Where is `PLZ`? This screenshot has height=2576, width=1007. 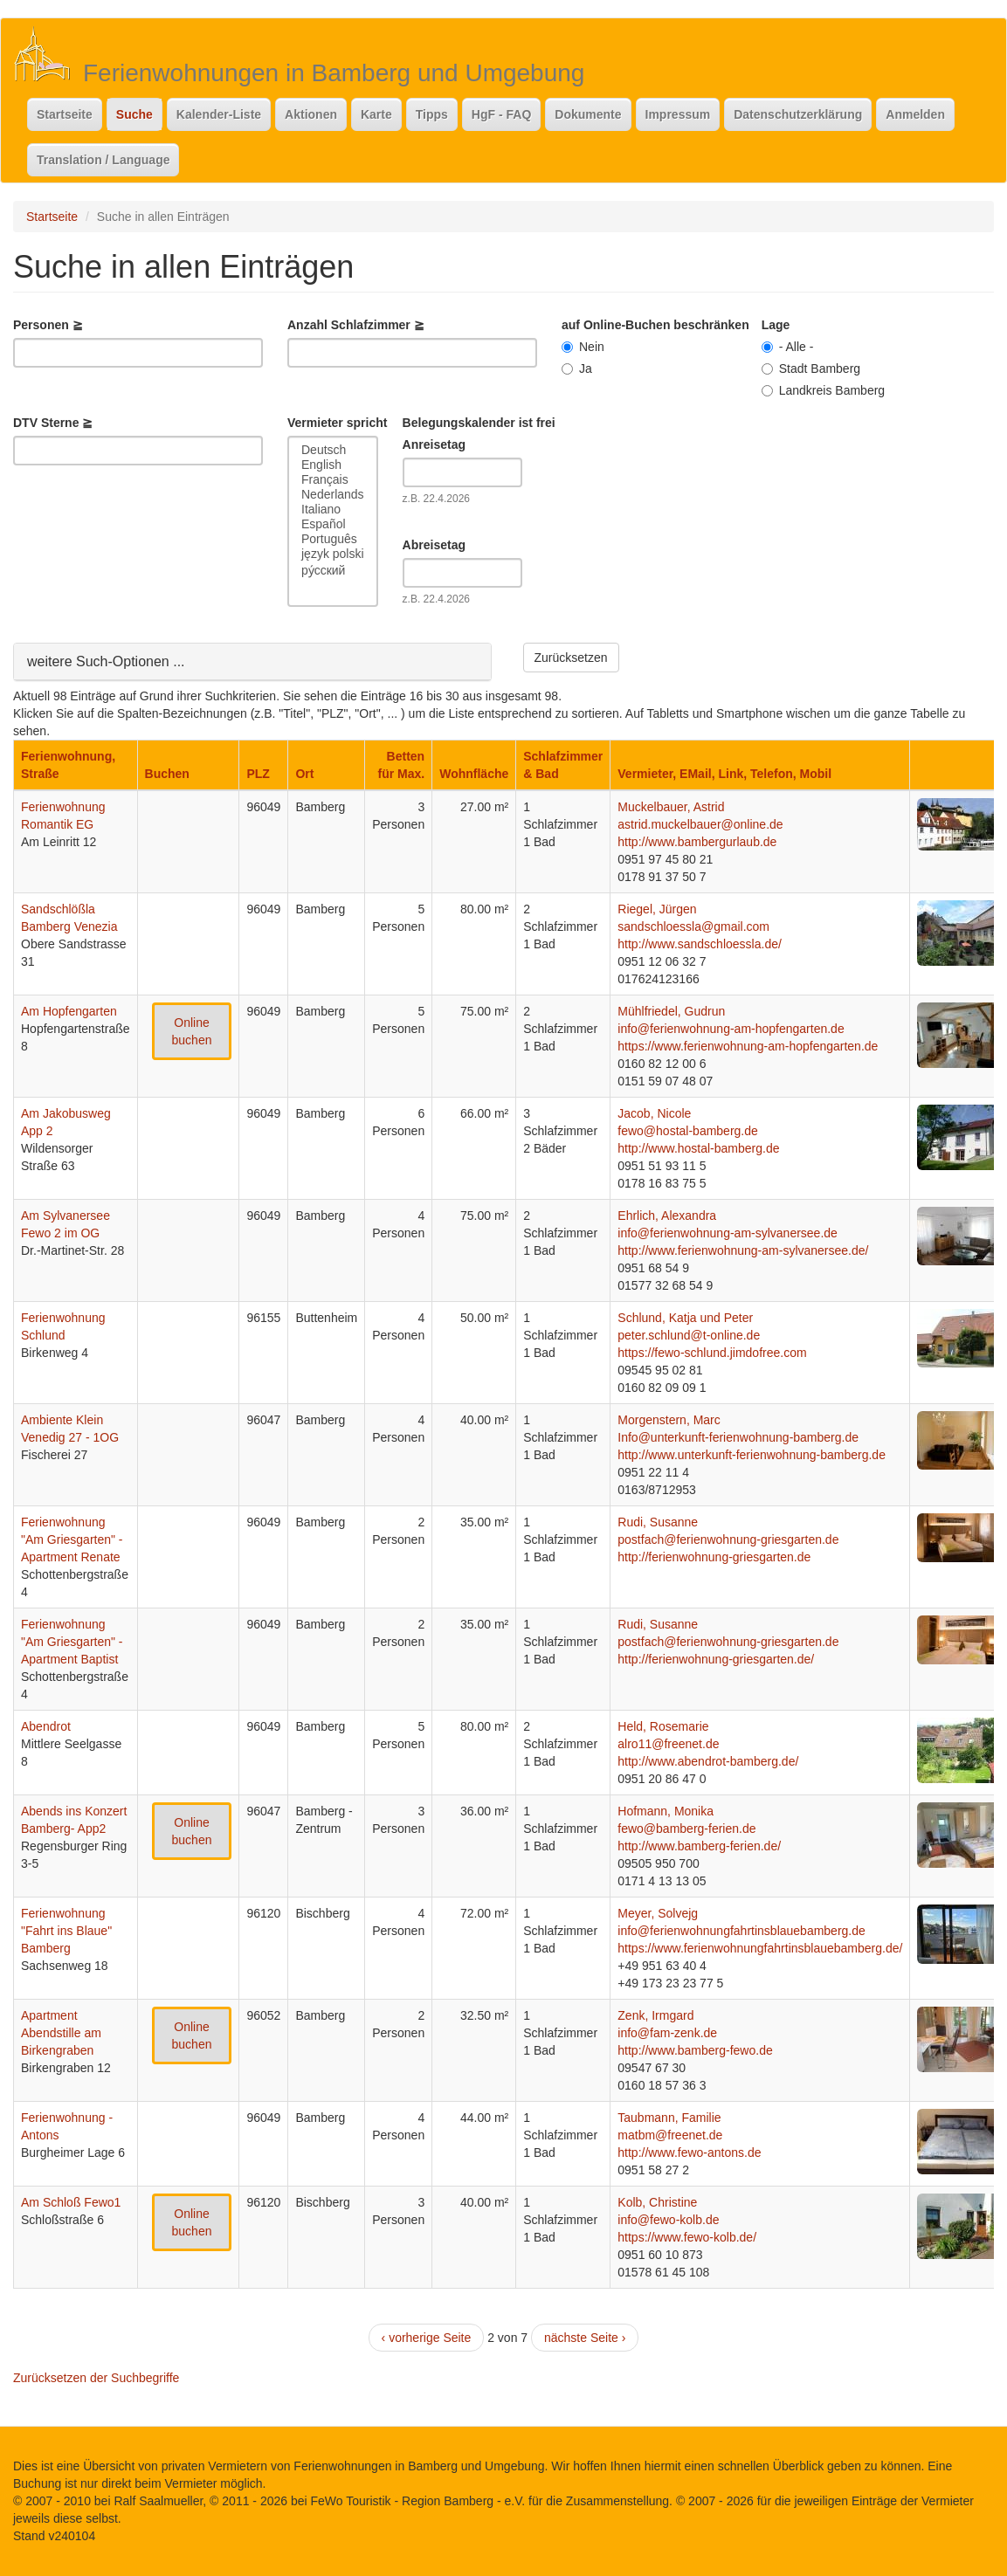
PLZ is located at coordinates (257, 774).